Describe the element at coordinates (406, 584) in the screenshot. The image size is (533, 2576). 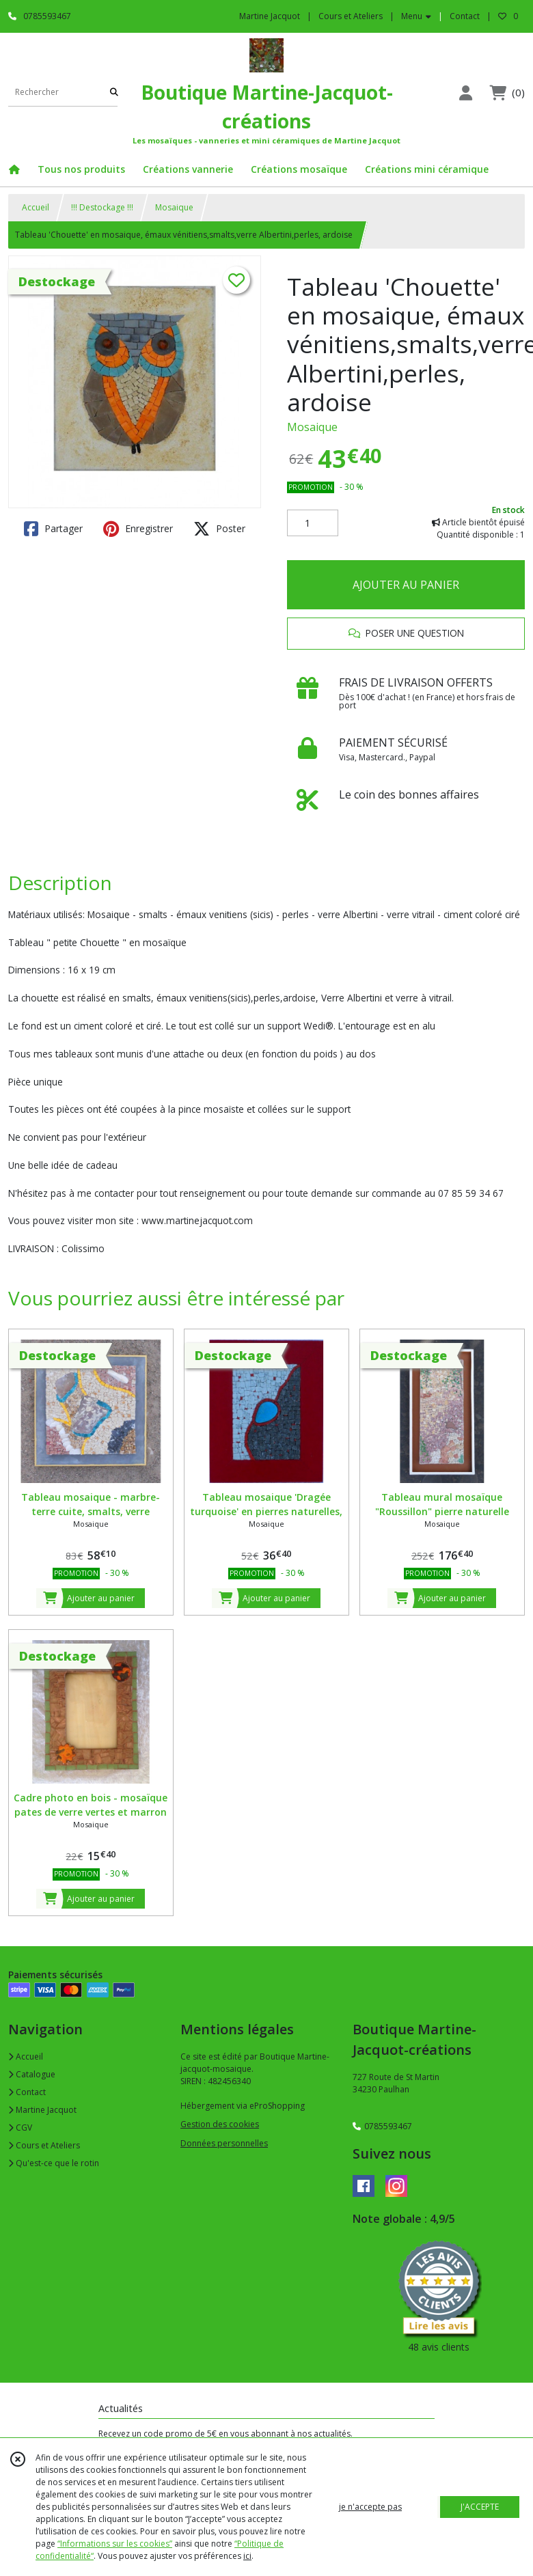
I see `AJOUTER AU PANIER` at that location.